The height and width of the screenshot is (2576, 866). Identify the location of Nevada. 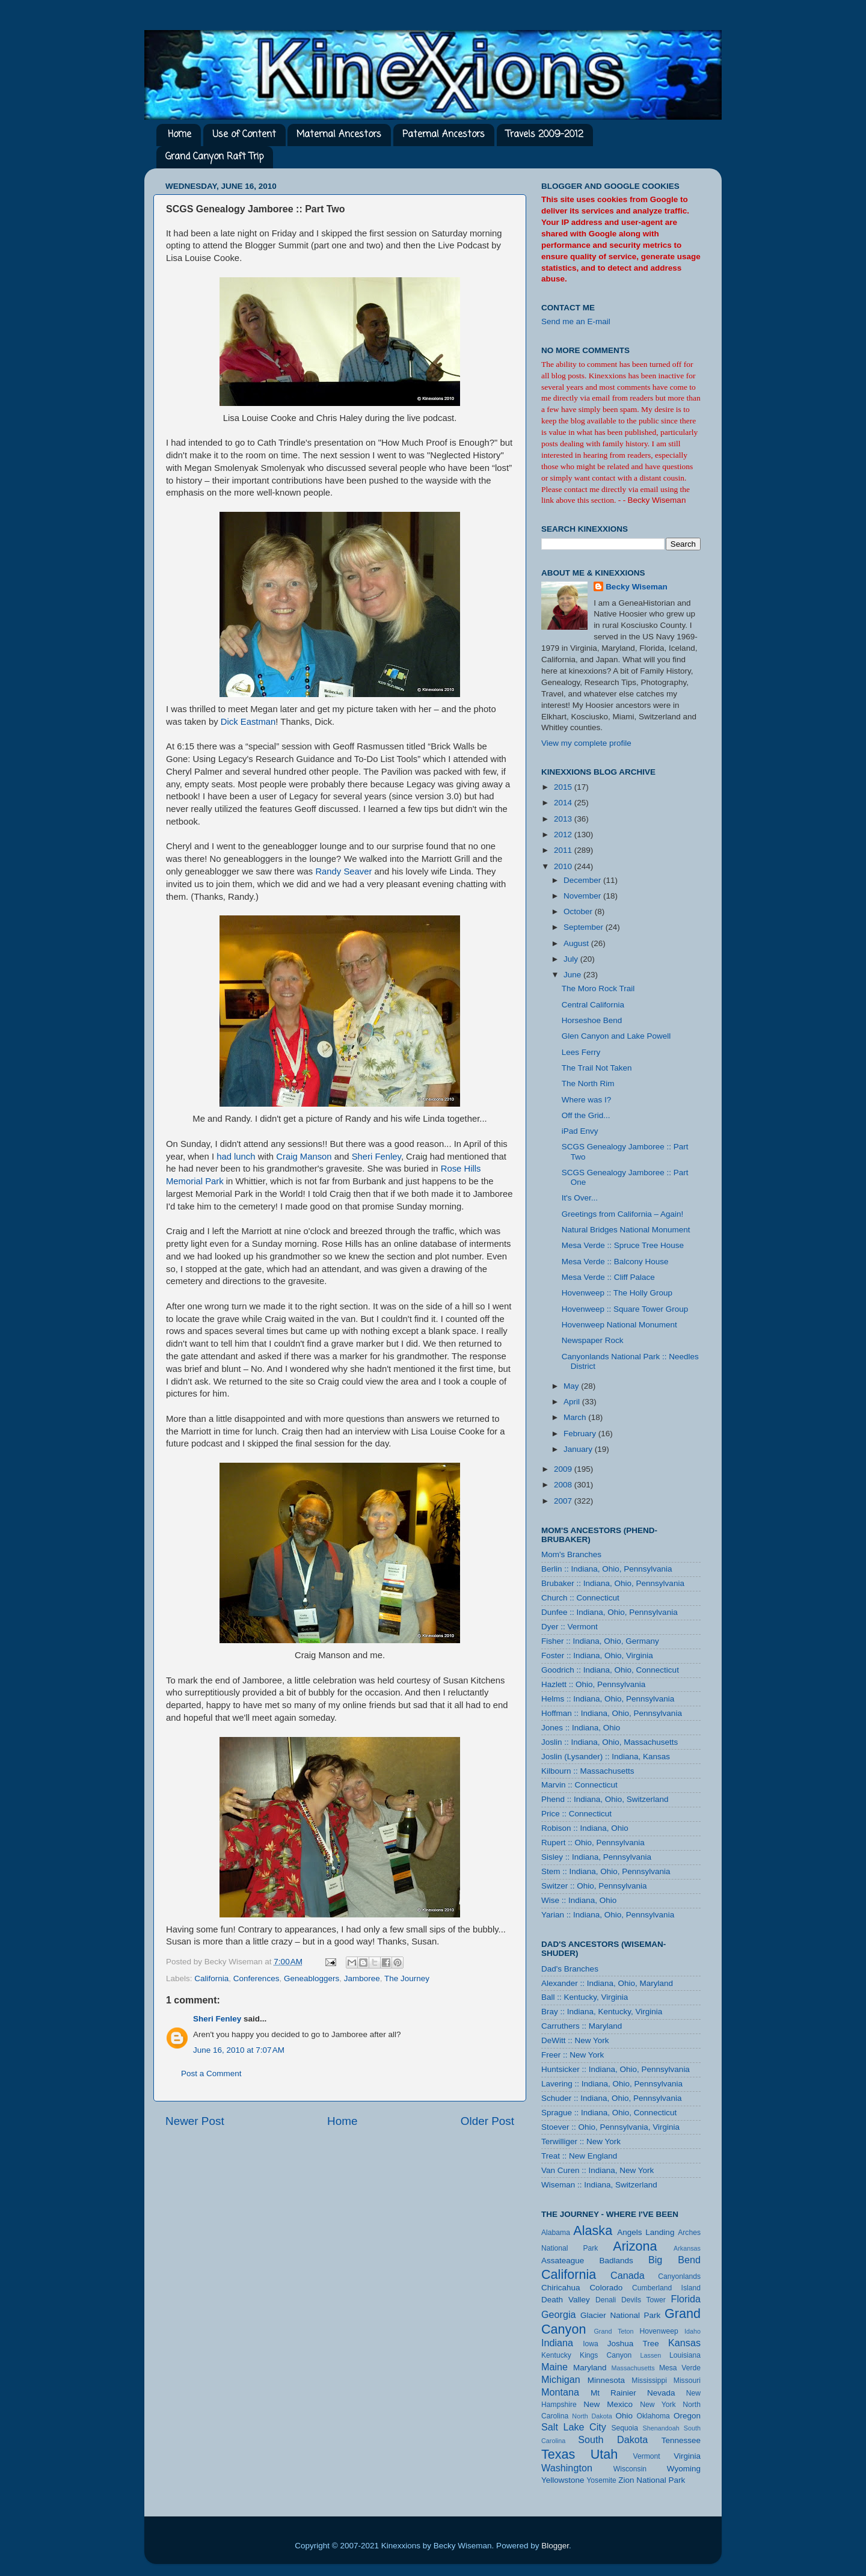
(661, 2392).